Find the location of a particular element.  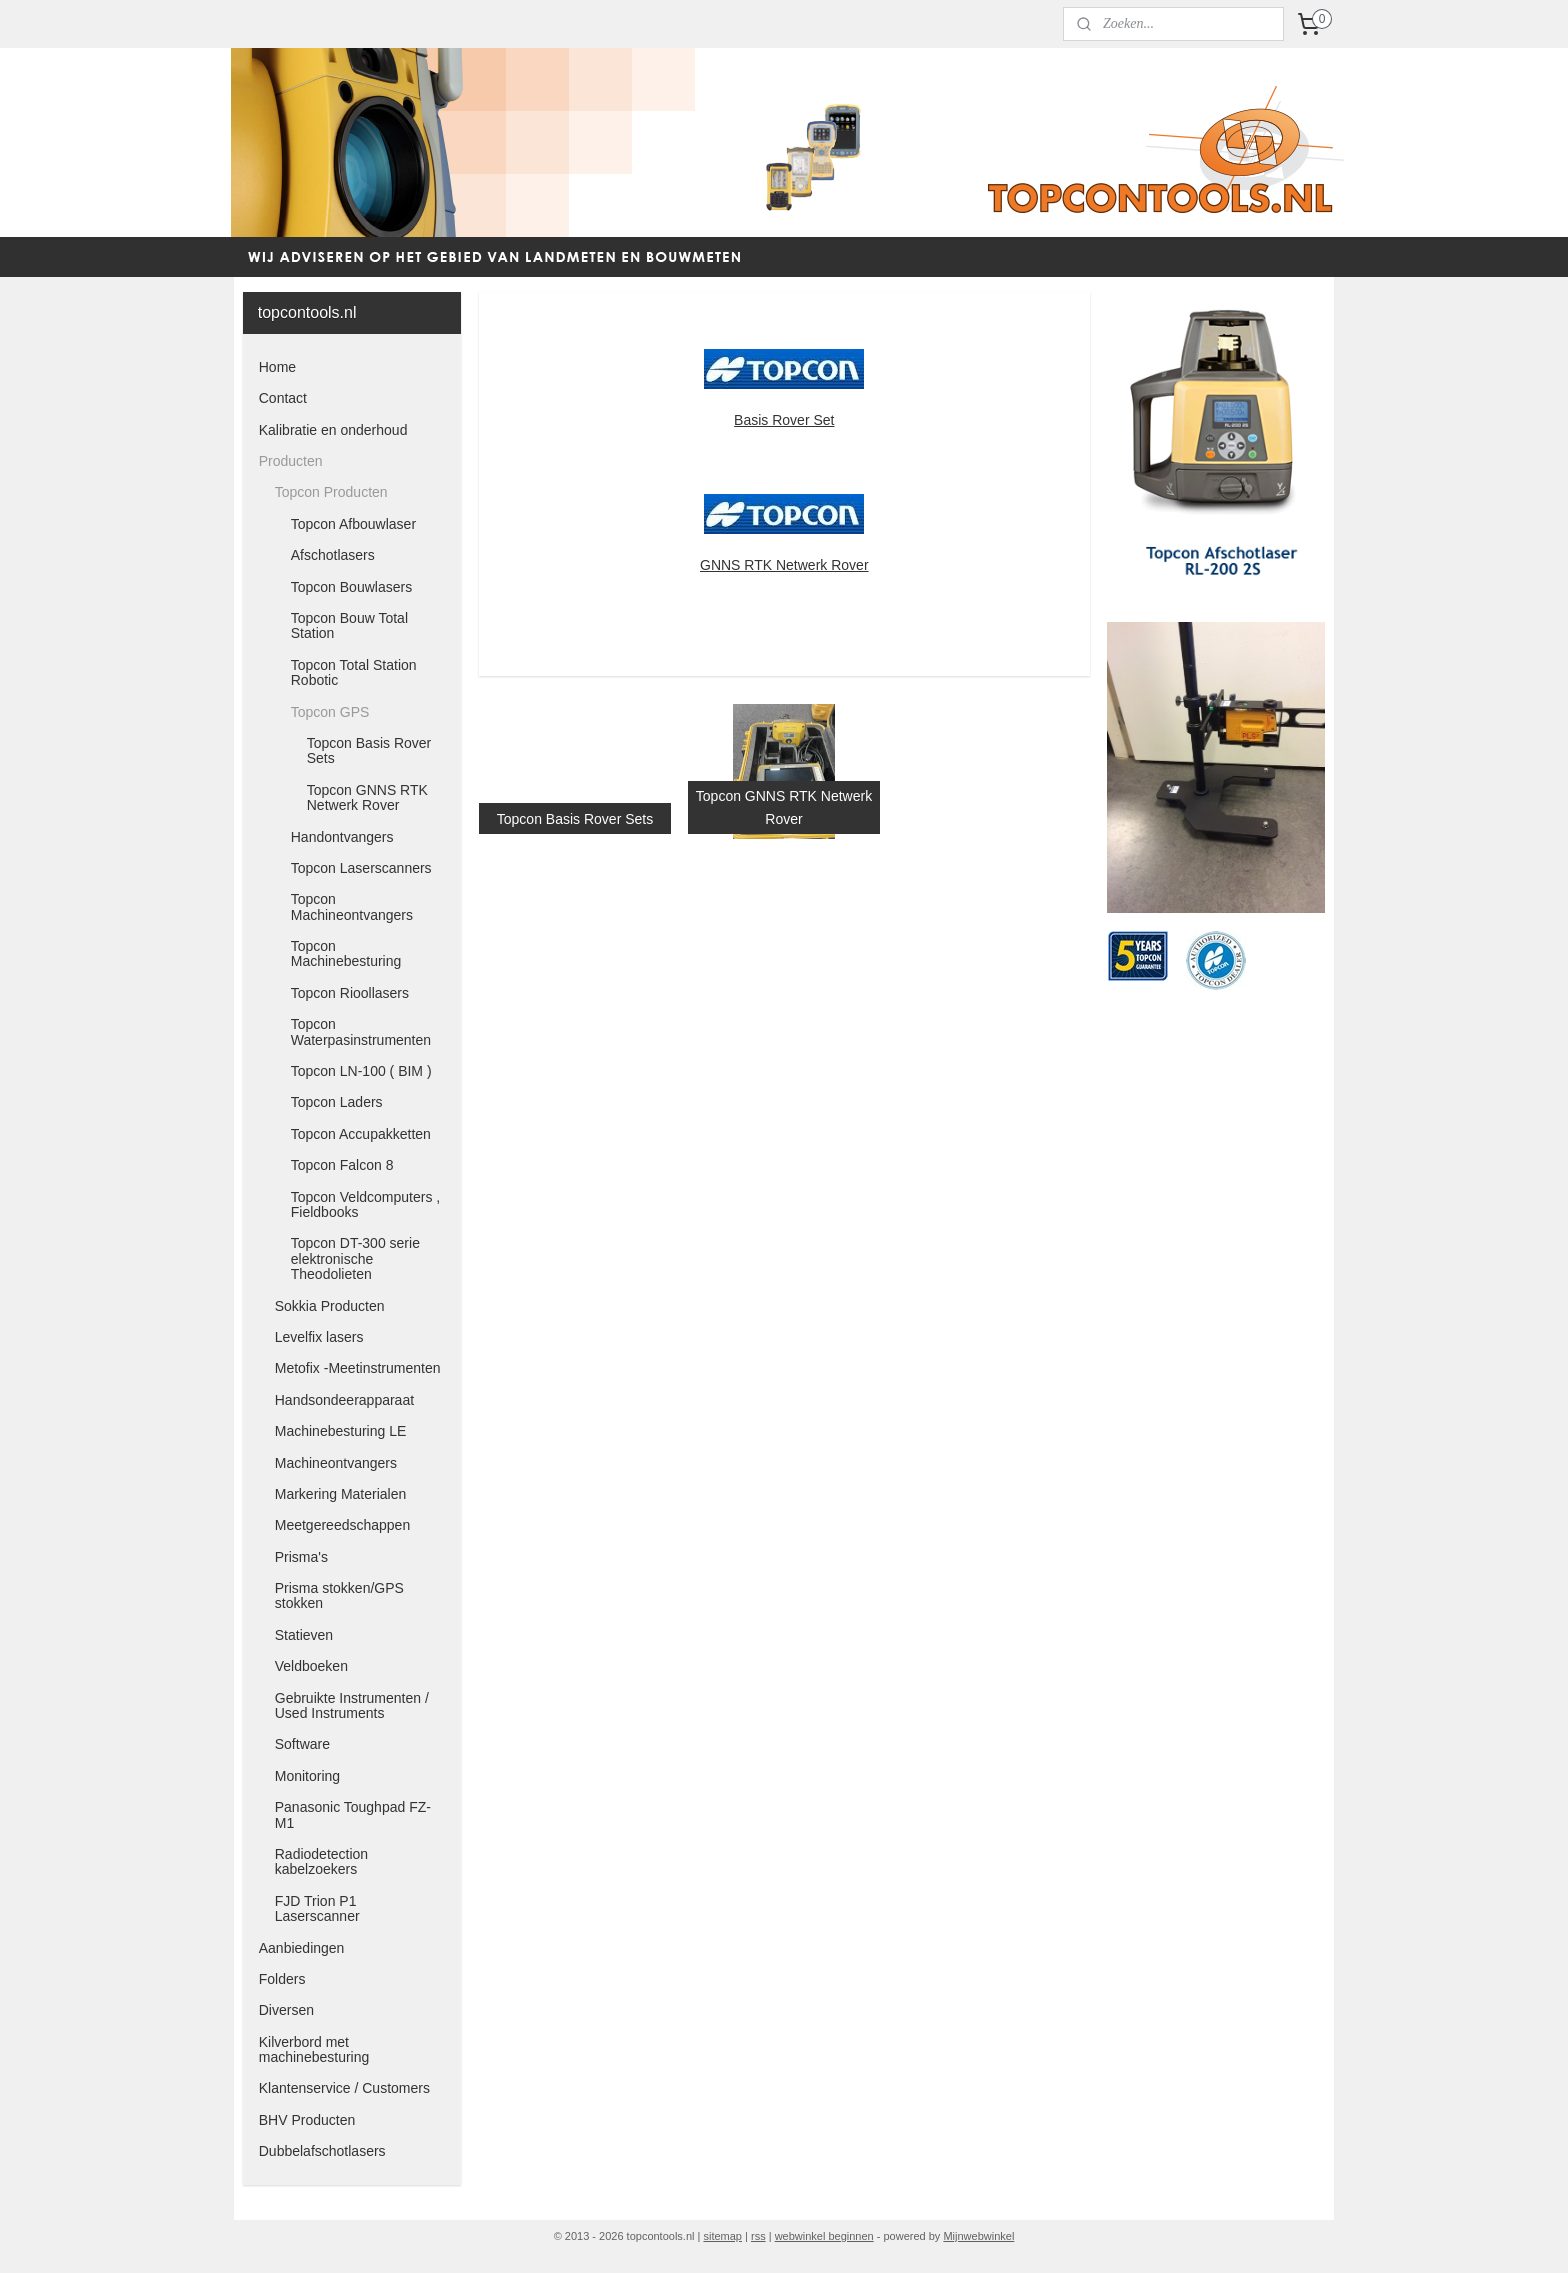

Topcon LN-100 ( BIM ) is located at coordinates (361, 1071).